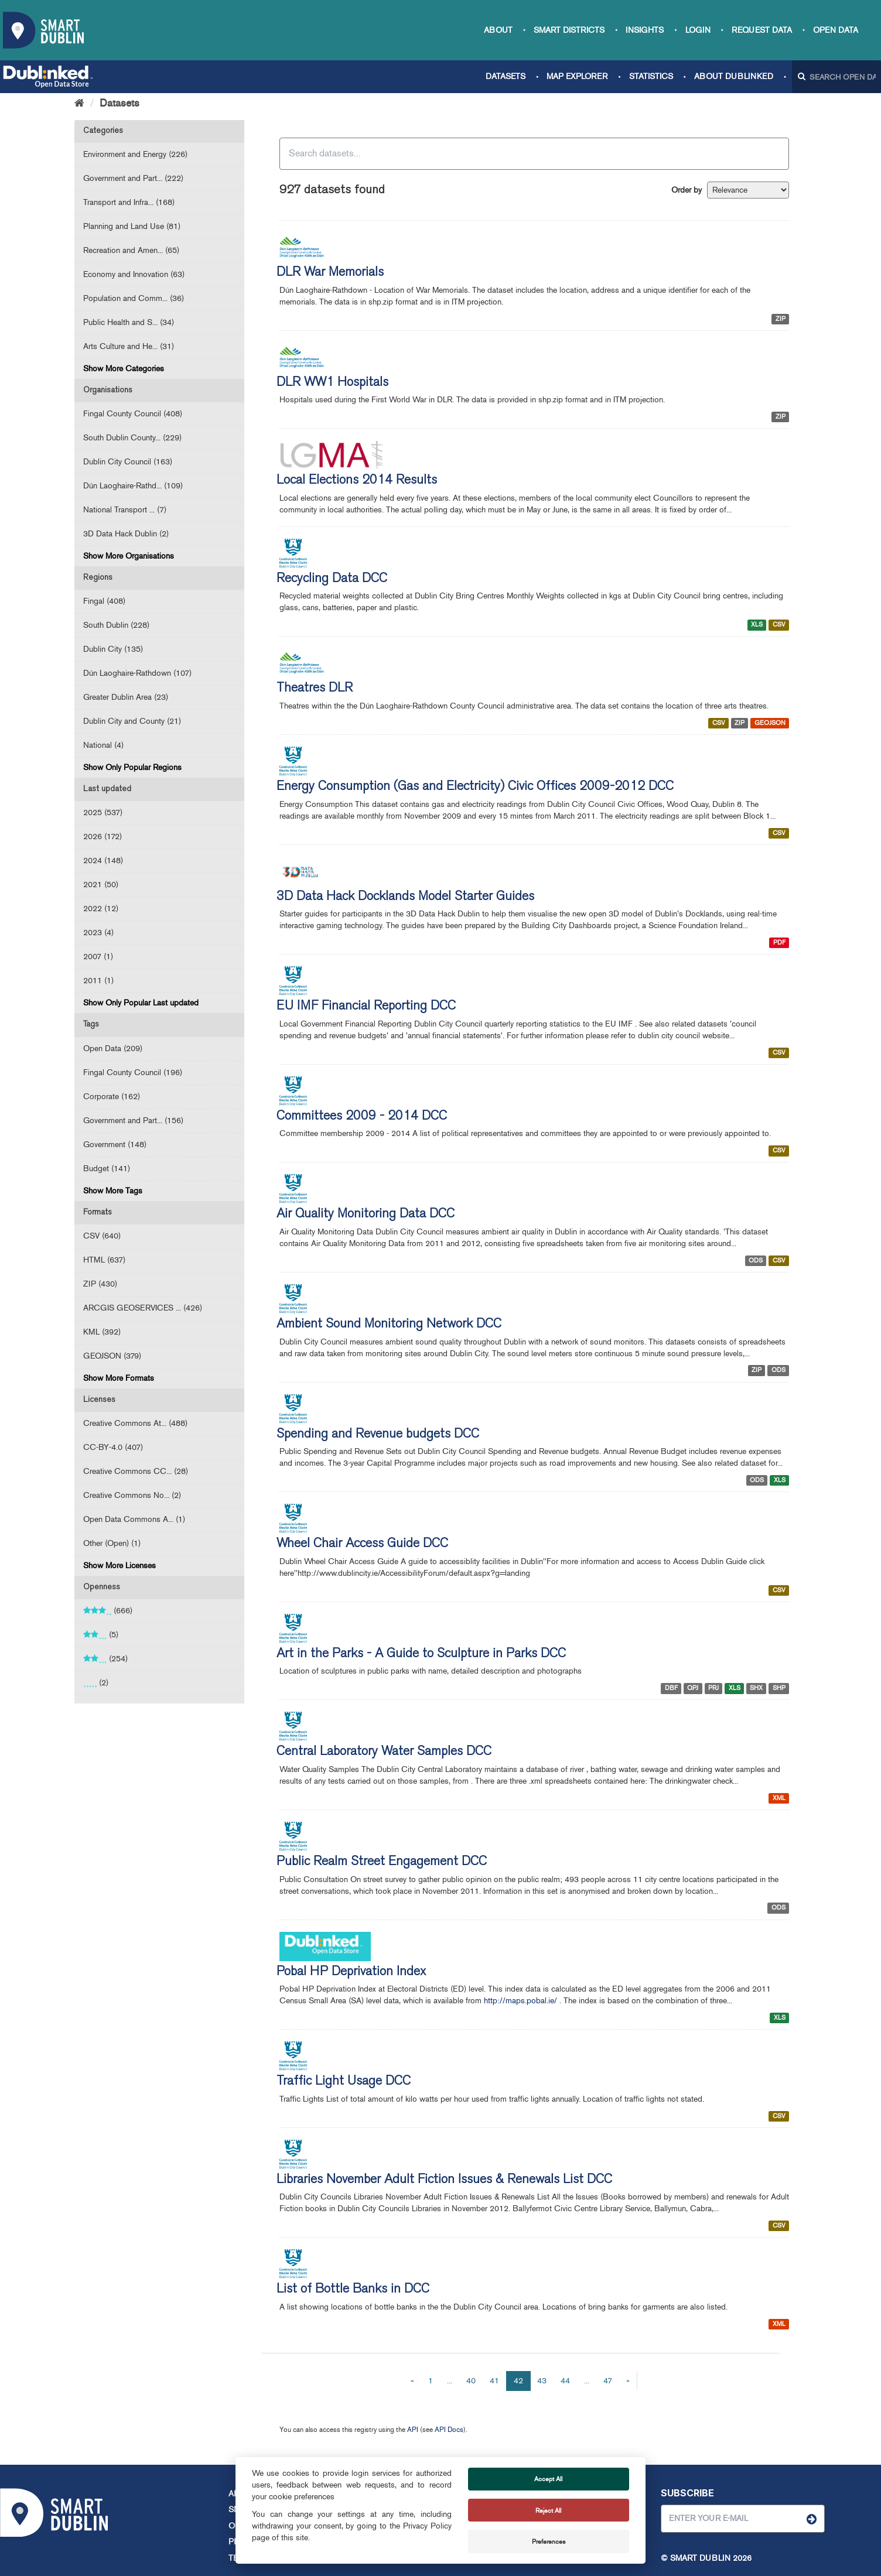 The height and width of the screenshot is (2576, 881). I want to click on DLR War Memorials, so click(330, 272).